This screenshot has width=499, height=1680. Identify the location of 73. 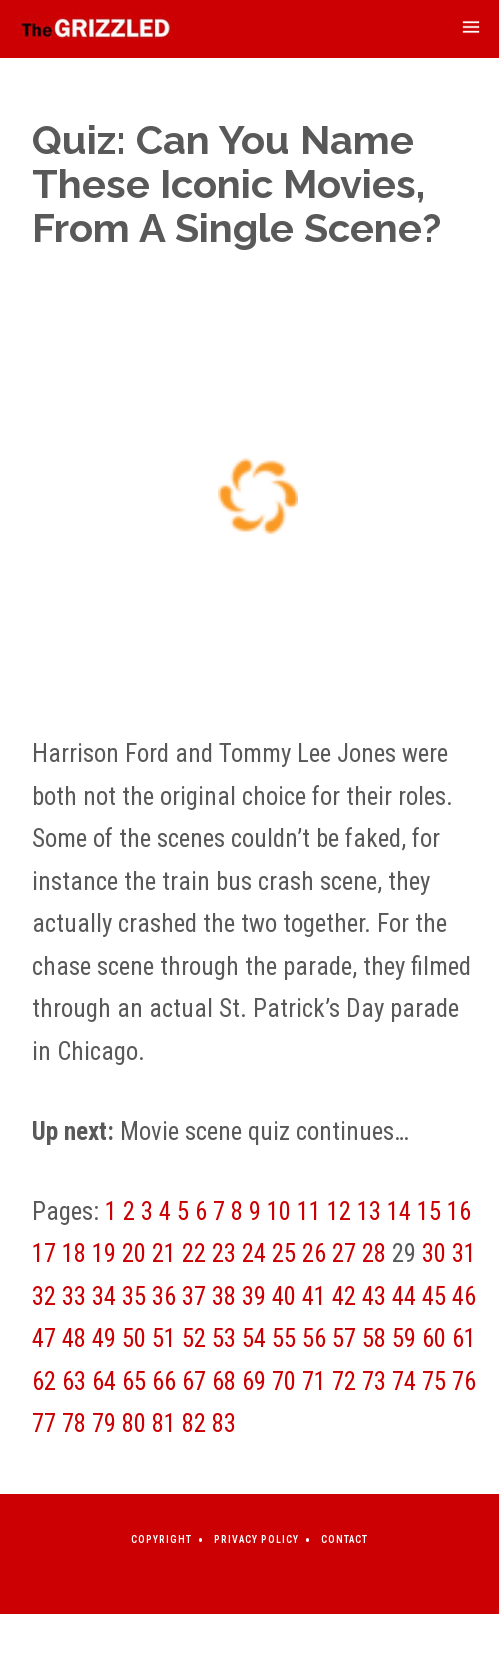
(374, 1381).